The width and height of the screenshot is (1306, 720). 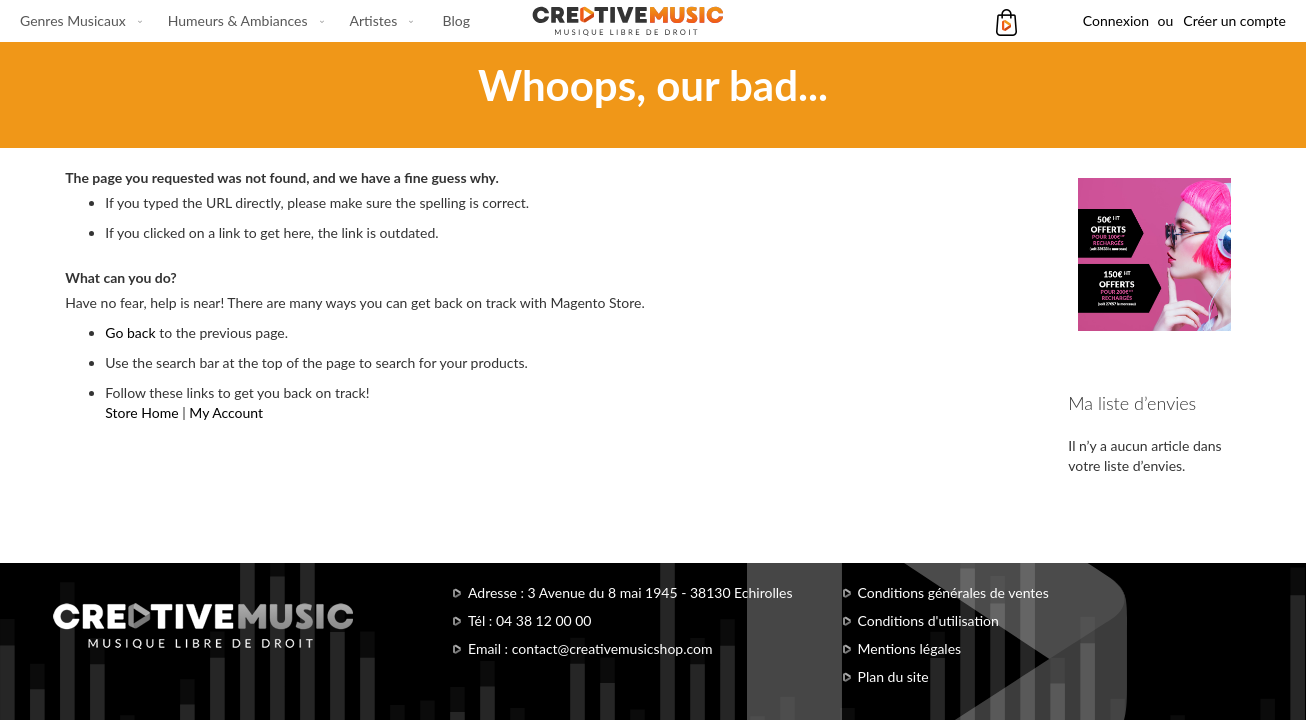 What do you see at coordinates (928, 620) in the screenshot?
I see `Conditions d'utilisation` at bounding box center [928, 620].